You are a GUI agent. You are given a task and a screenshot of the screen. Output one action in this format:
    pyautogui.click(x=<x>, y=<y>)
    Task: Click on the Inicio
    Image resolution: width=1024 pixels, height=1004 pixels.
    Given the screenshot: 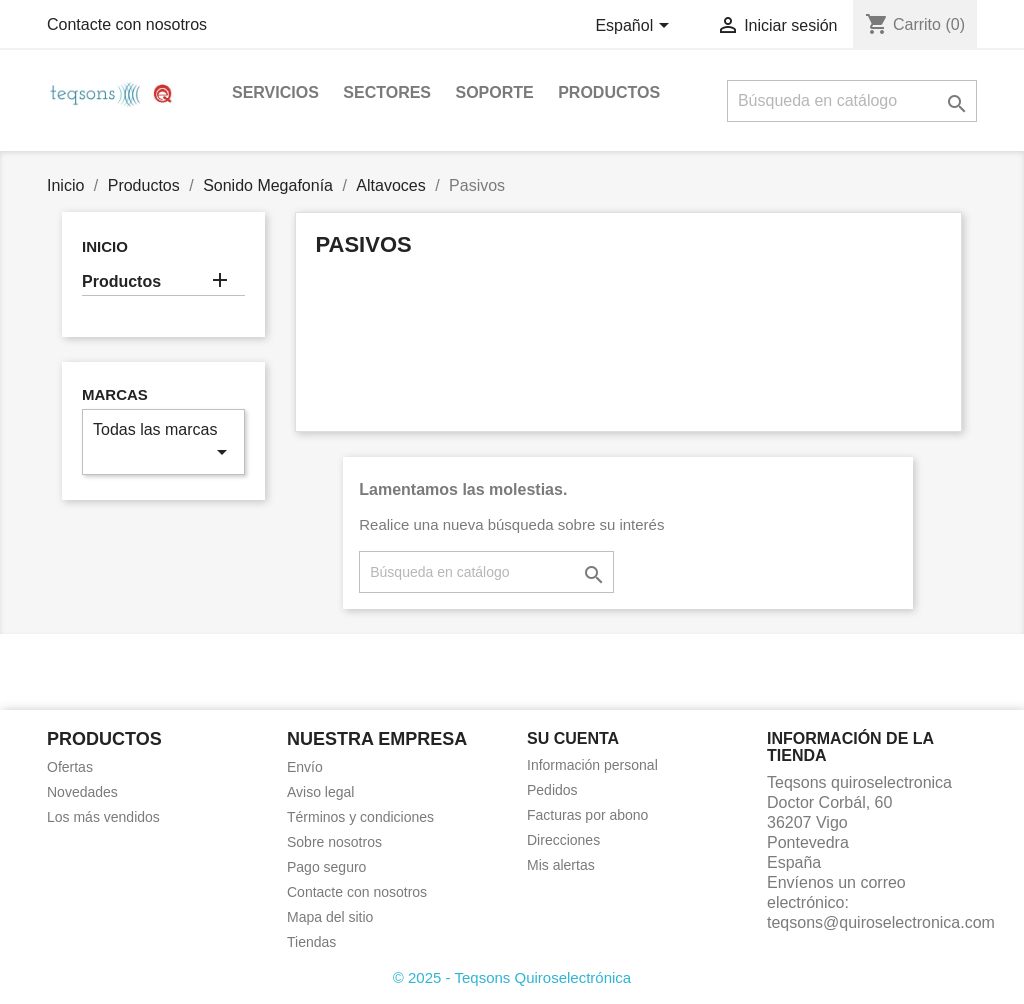 What is the action you would take?
    pyautogui.click(x=105, y=246)
    